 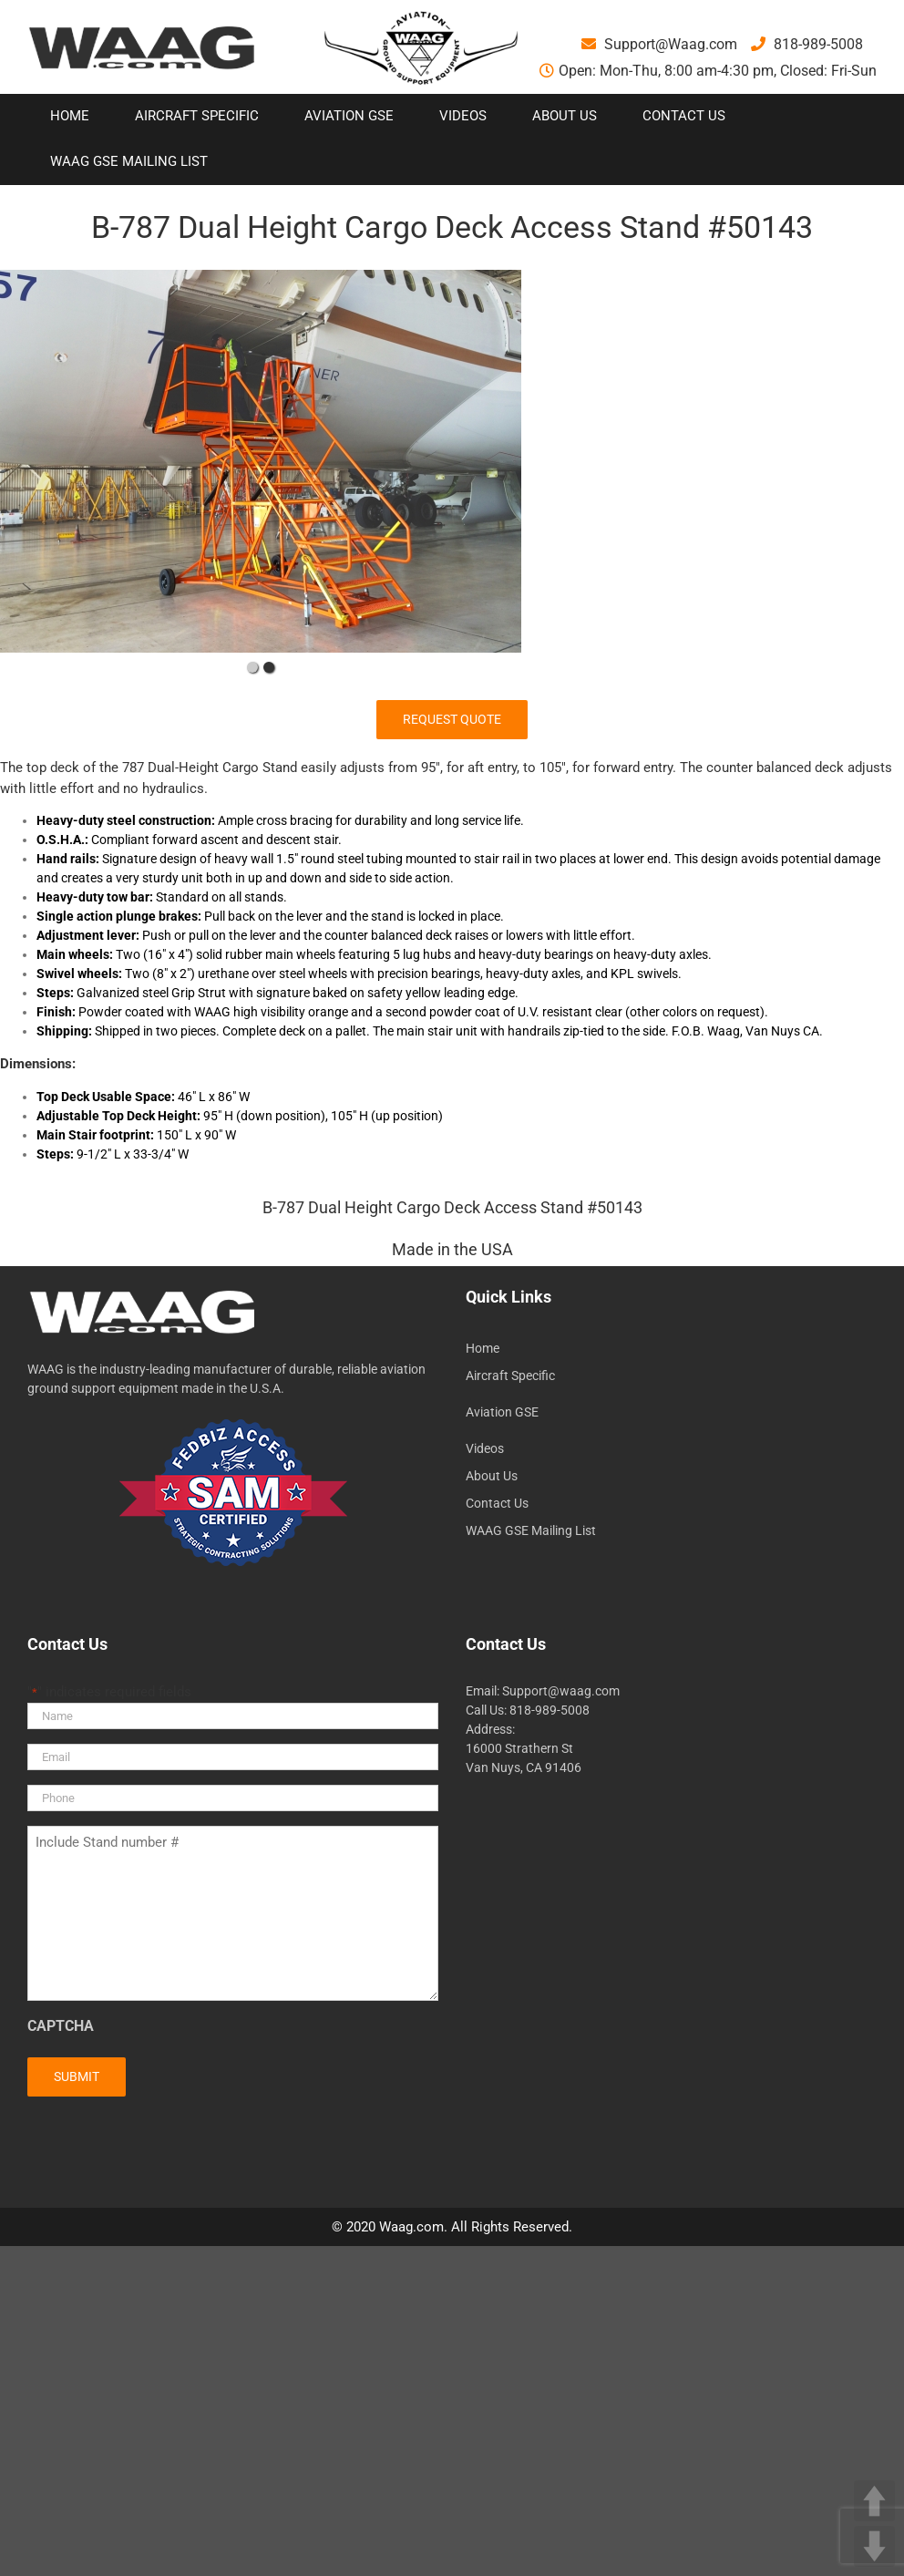 I want to click on Contact Us, so click(x=497, y=1503).